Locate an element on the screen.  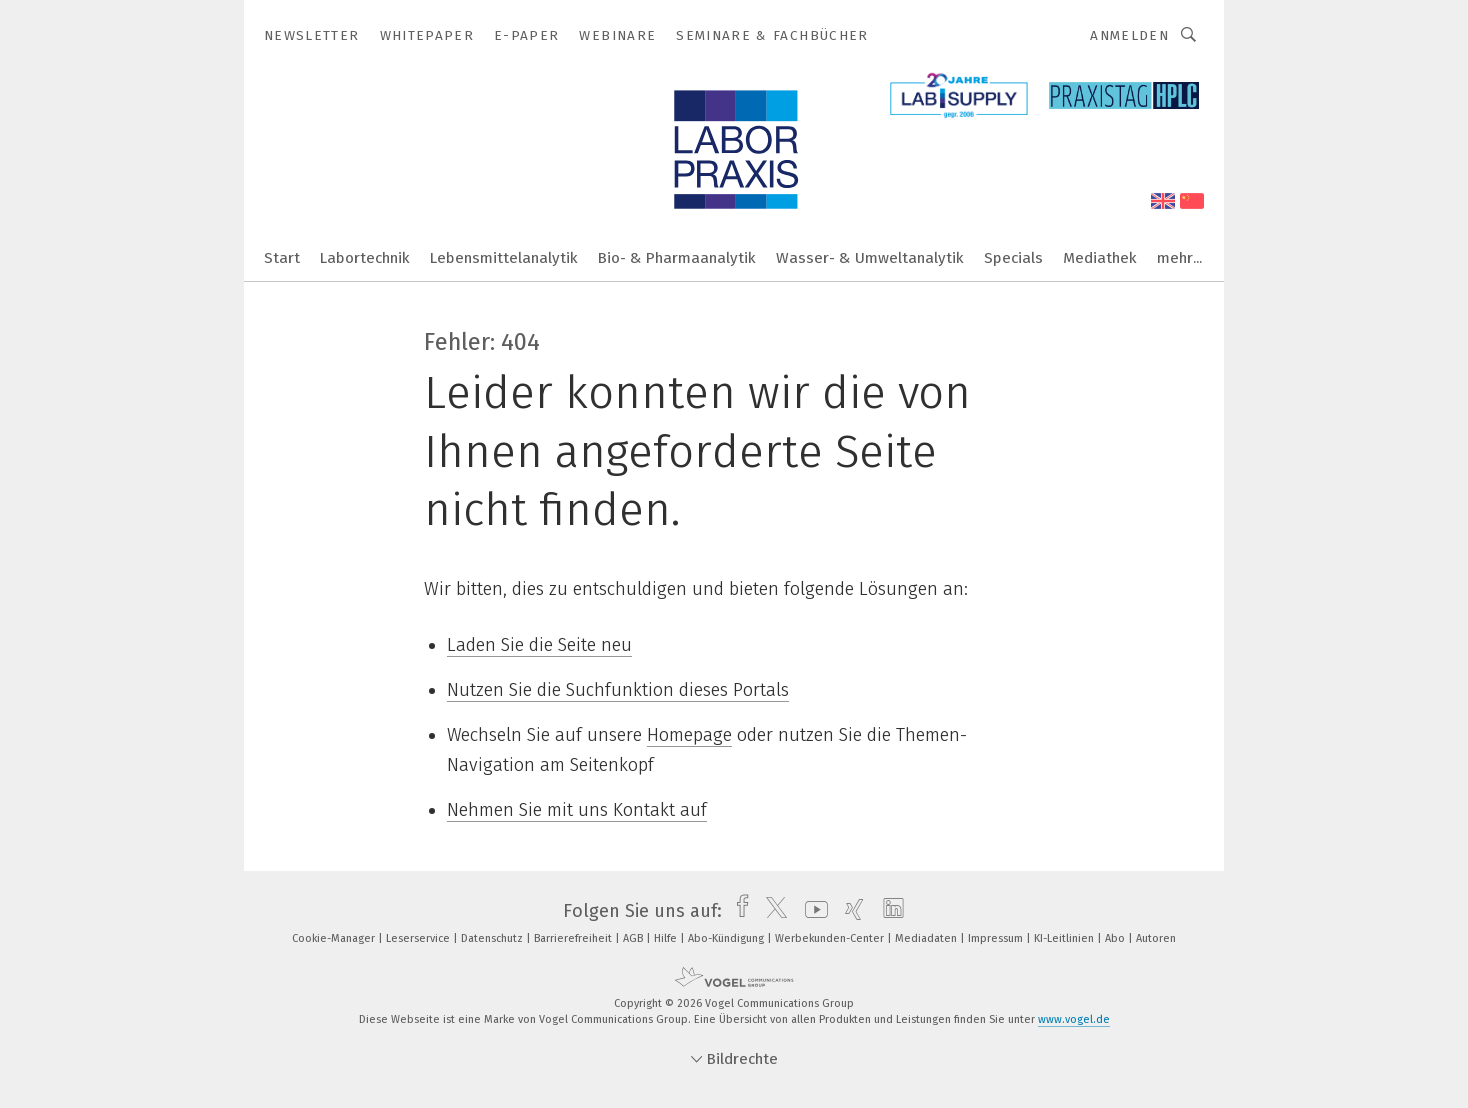
Datenschutz is located at coordinates (493, 938).